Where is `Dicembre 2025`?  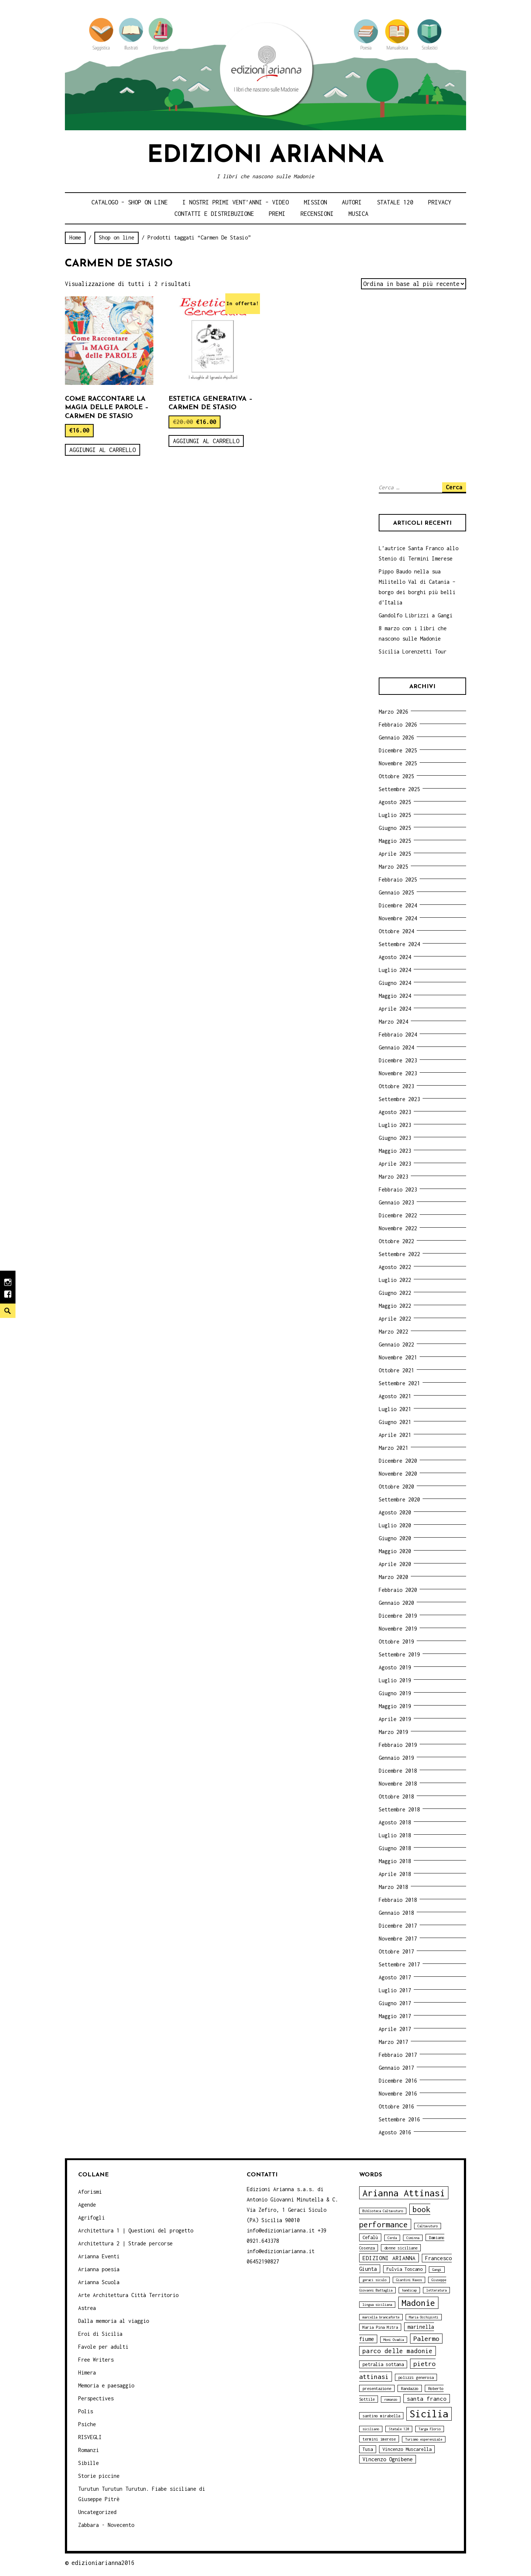
Dicembre 2025 is located at coordinates (398, 750).